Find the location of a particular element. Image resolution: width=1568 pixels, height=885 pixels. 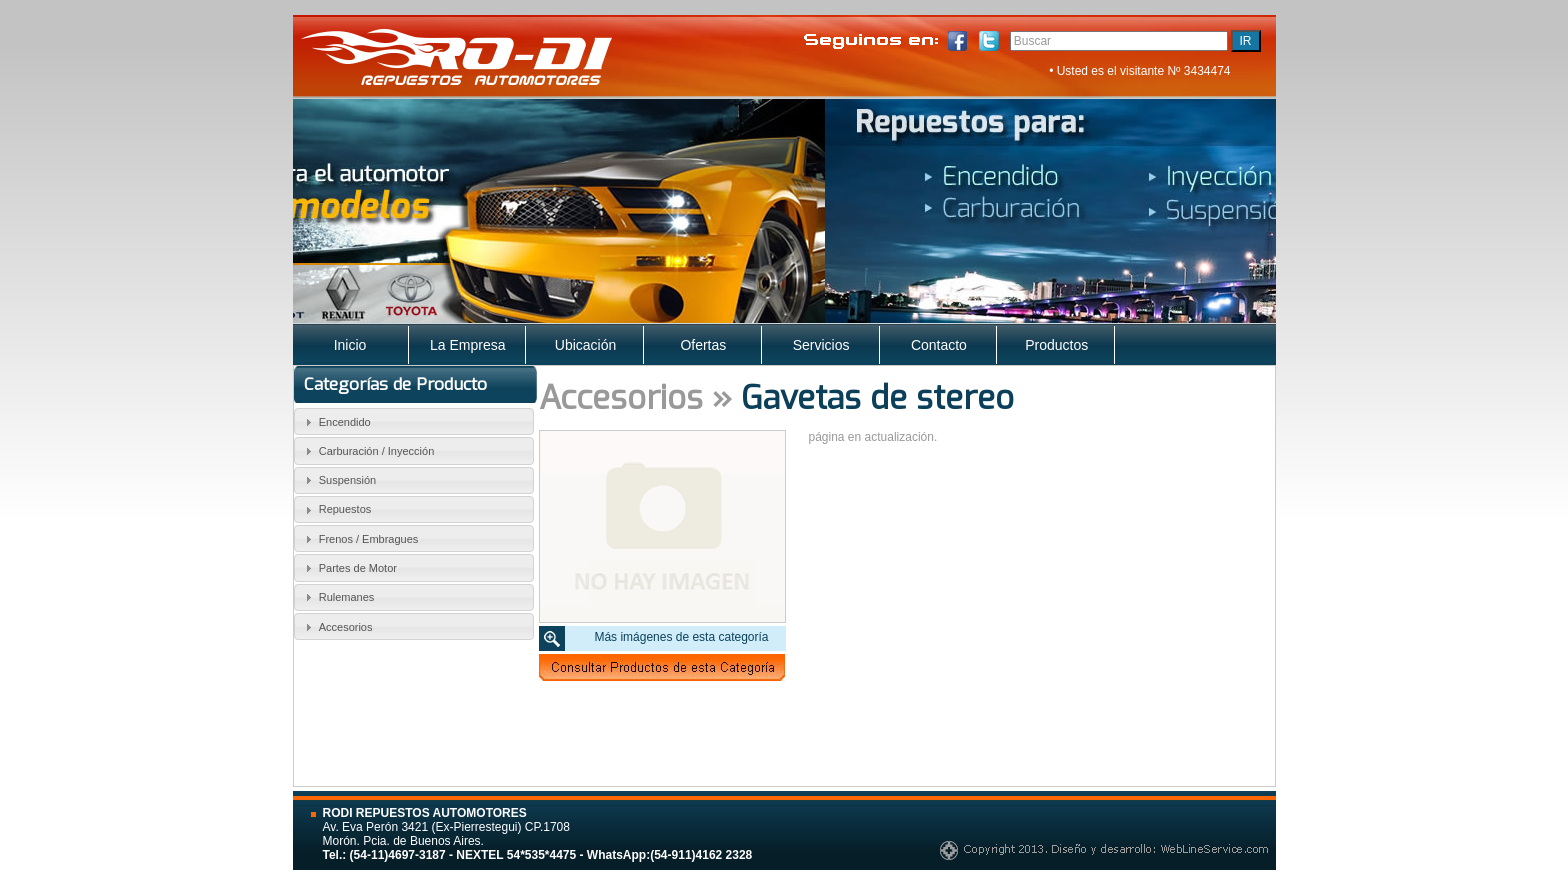

Repuestos [tab] is located at coordinates (335, 510).